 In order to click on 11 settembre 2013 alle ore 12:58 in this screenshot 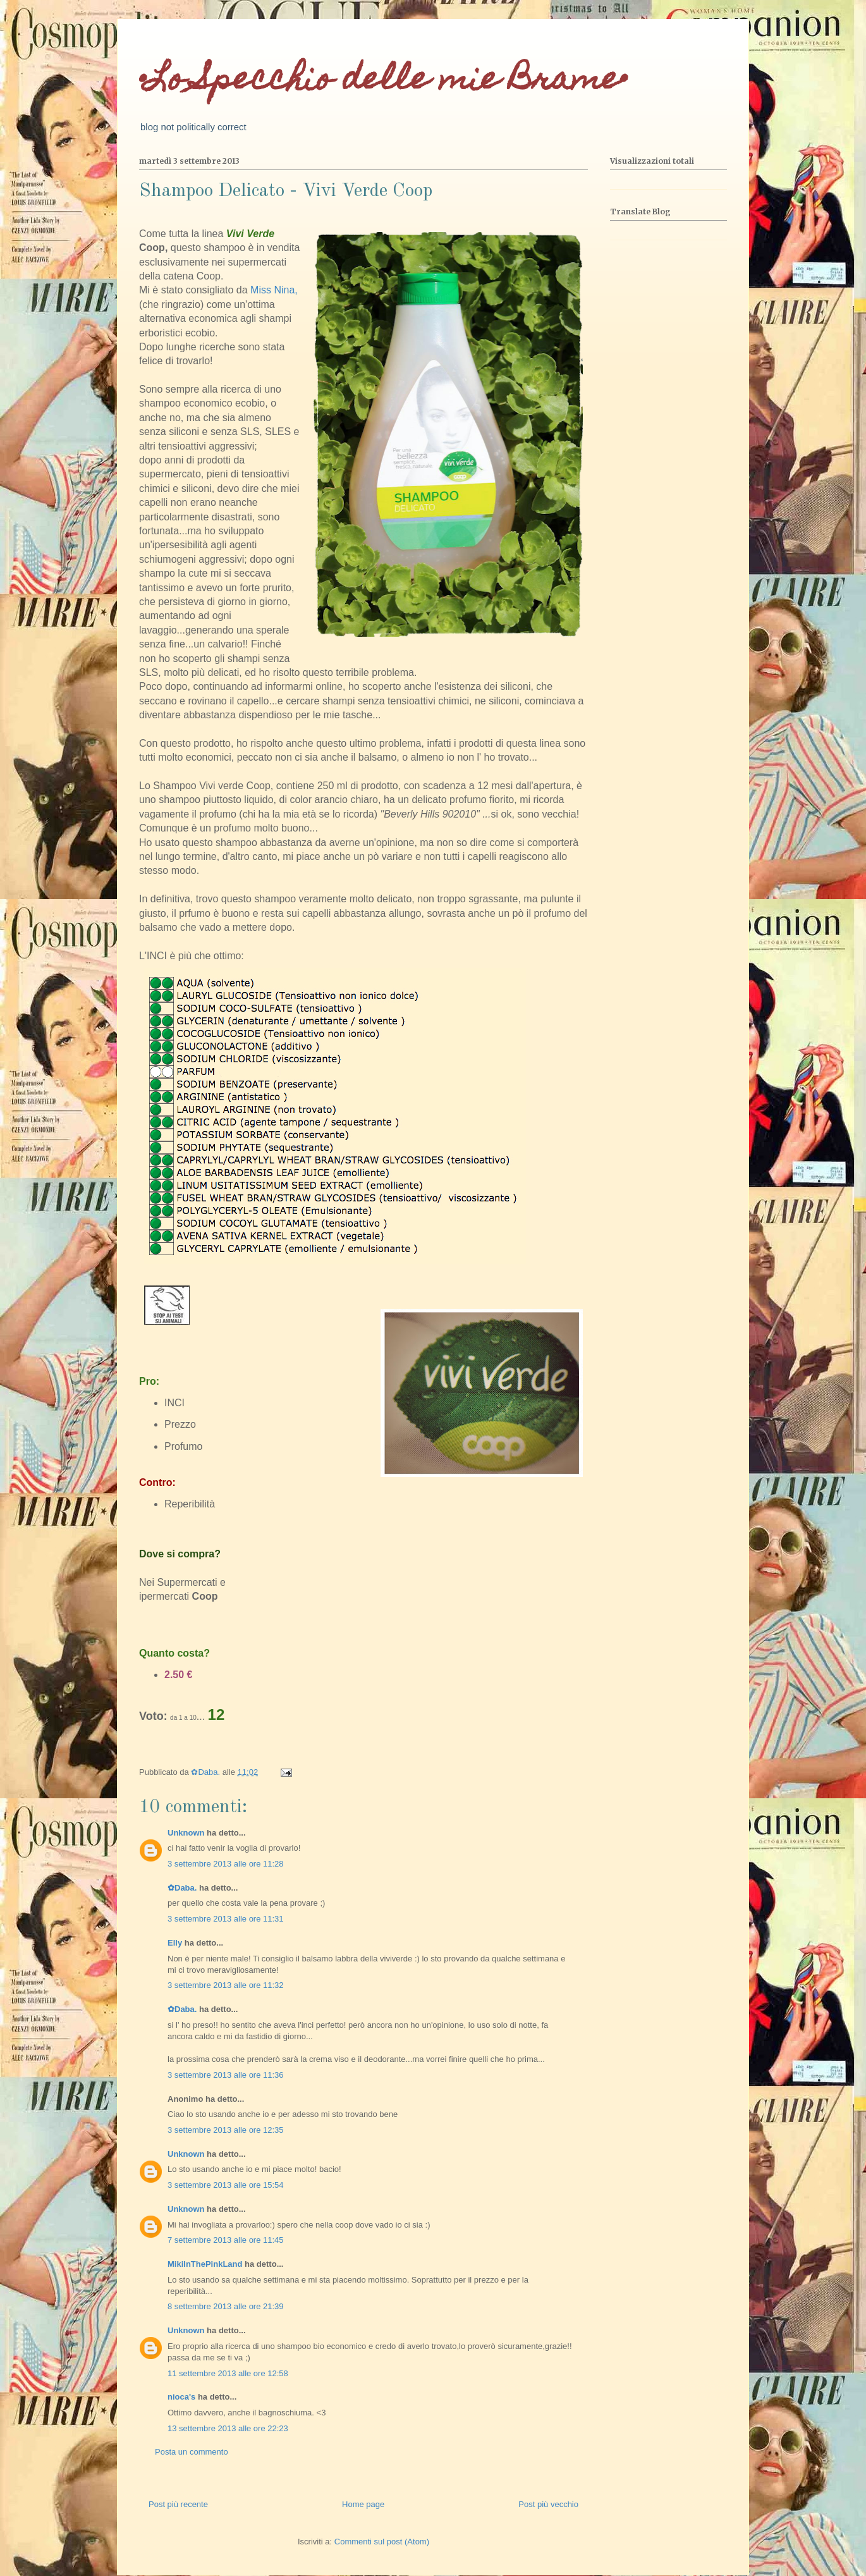, I will do `click(228, 2373)`.